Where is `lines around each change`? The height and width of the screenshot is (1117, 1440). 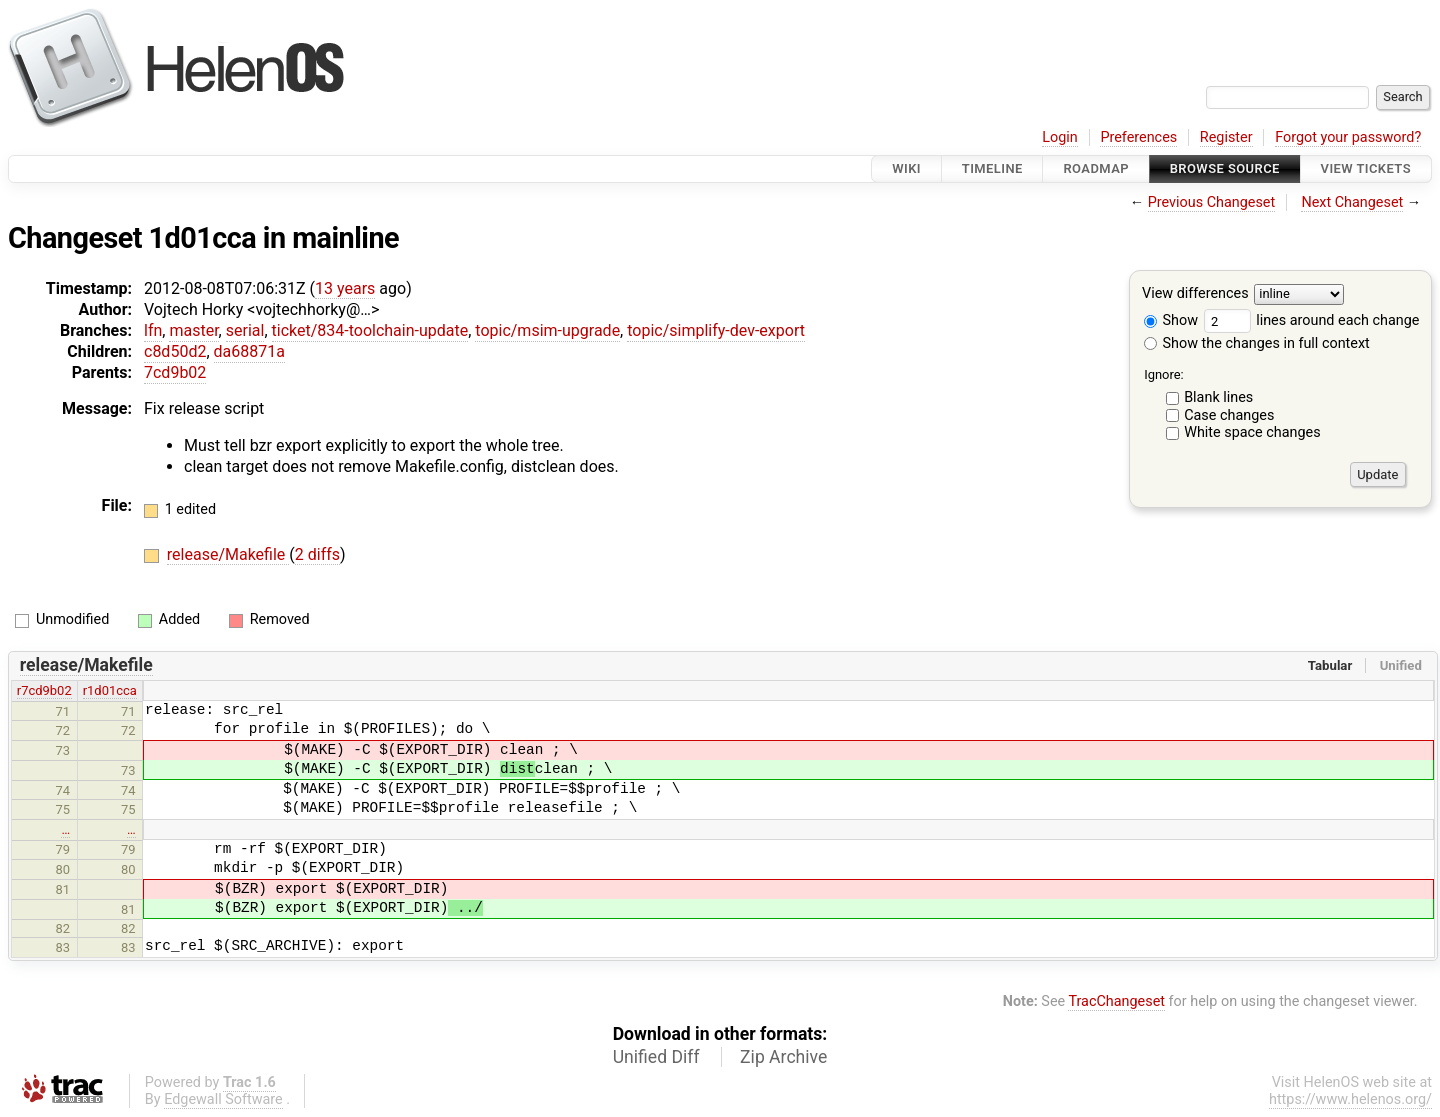 lines around each change is located at coordinates (1312, 320).